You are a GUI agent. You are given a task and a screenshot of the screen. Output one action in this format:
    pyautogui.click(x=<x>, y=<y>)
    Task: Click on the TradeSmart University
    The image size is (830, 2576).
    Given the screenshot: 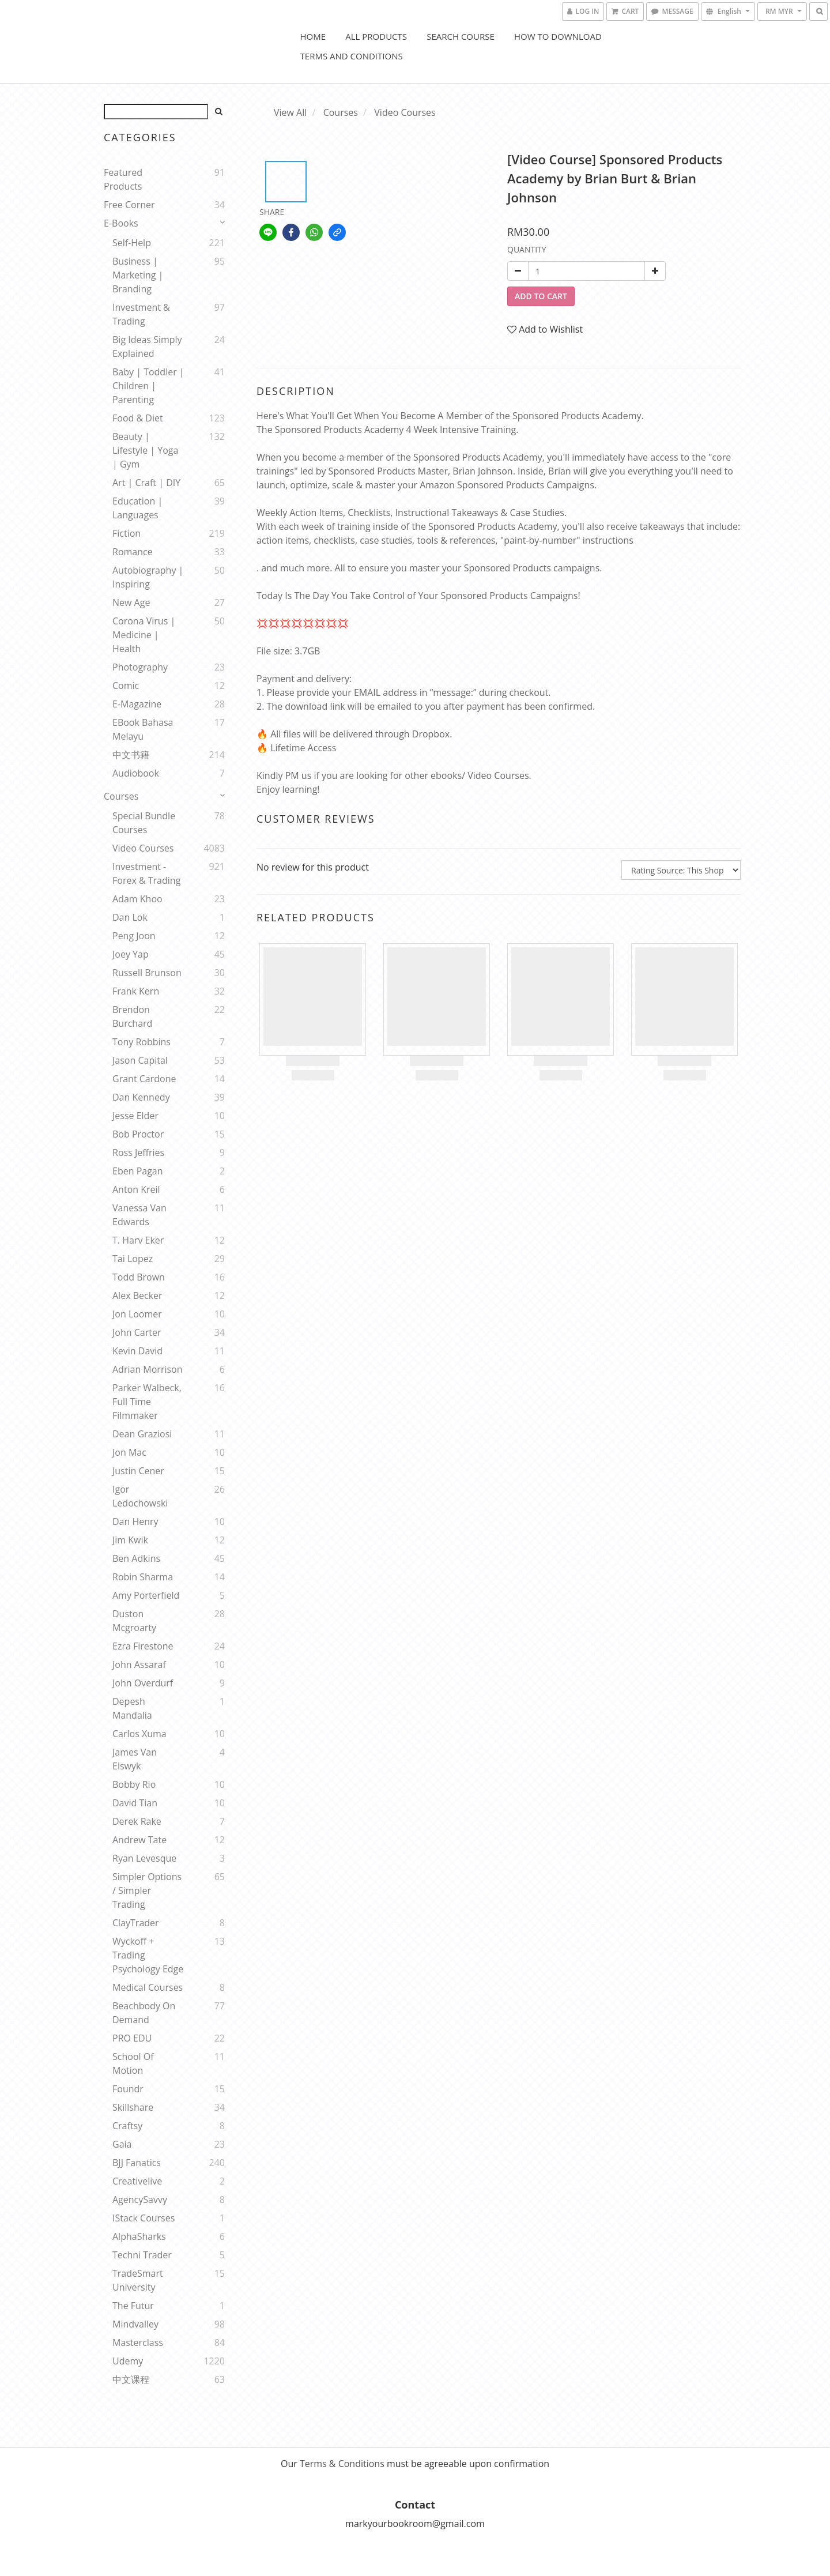 What is the action you would take?
    pyautogui.click(x=137, y=2280)
    